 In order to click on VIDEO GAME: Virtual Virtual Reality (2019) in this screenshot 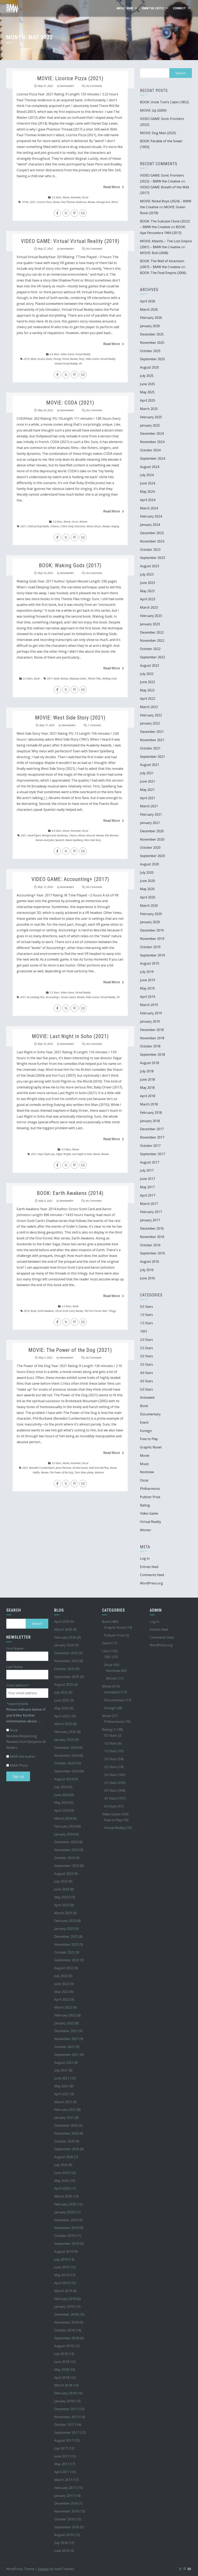, I will do `click(70, 241)`.